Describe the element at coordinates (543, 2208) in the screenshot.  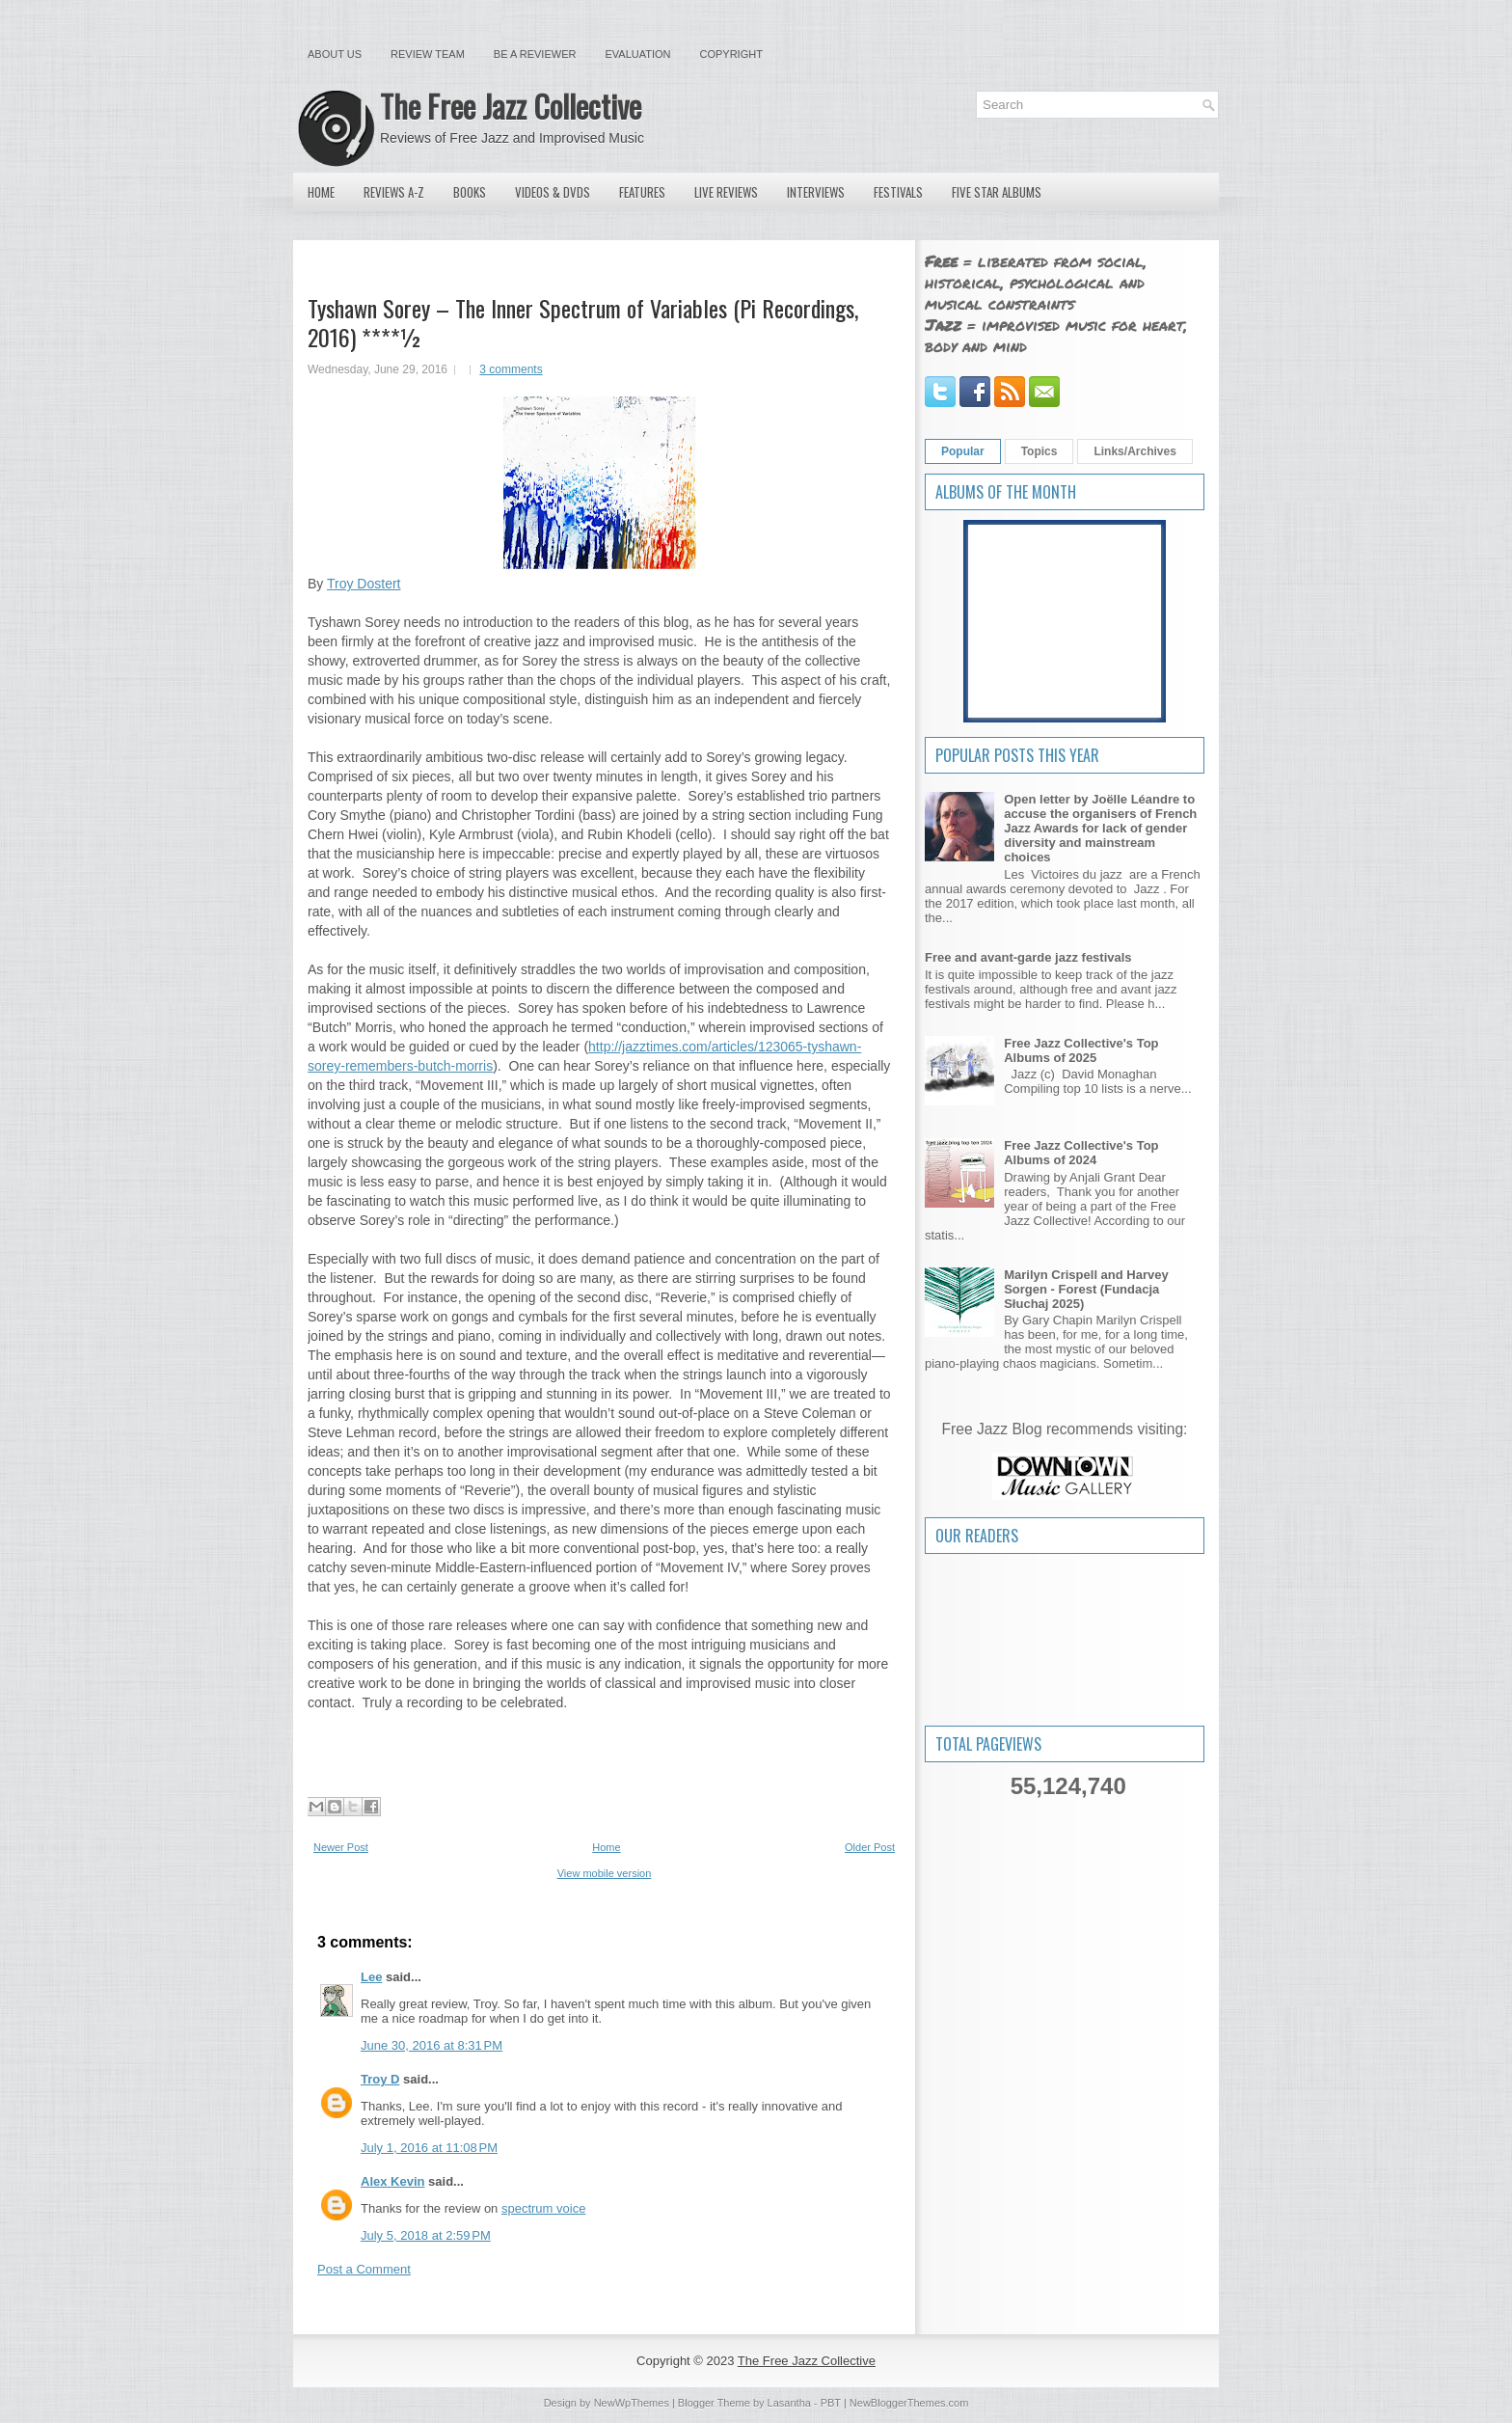
I see `spectrum voice` at that location.